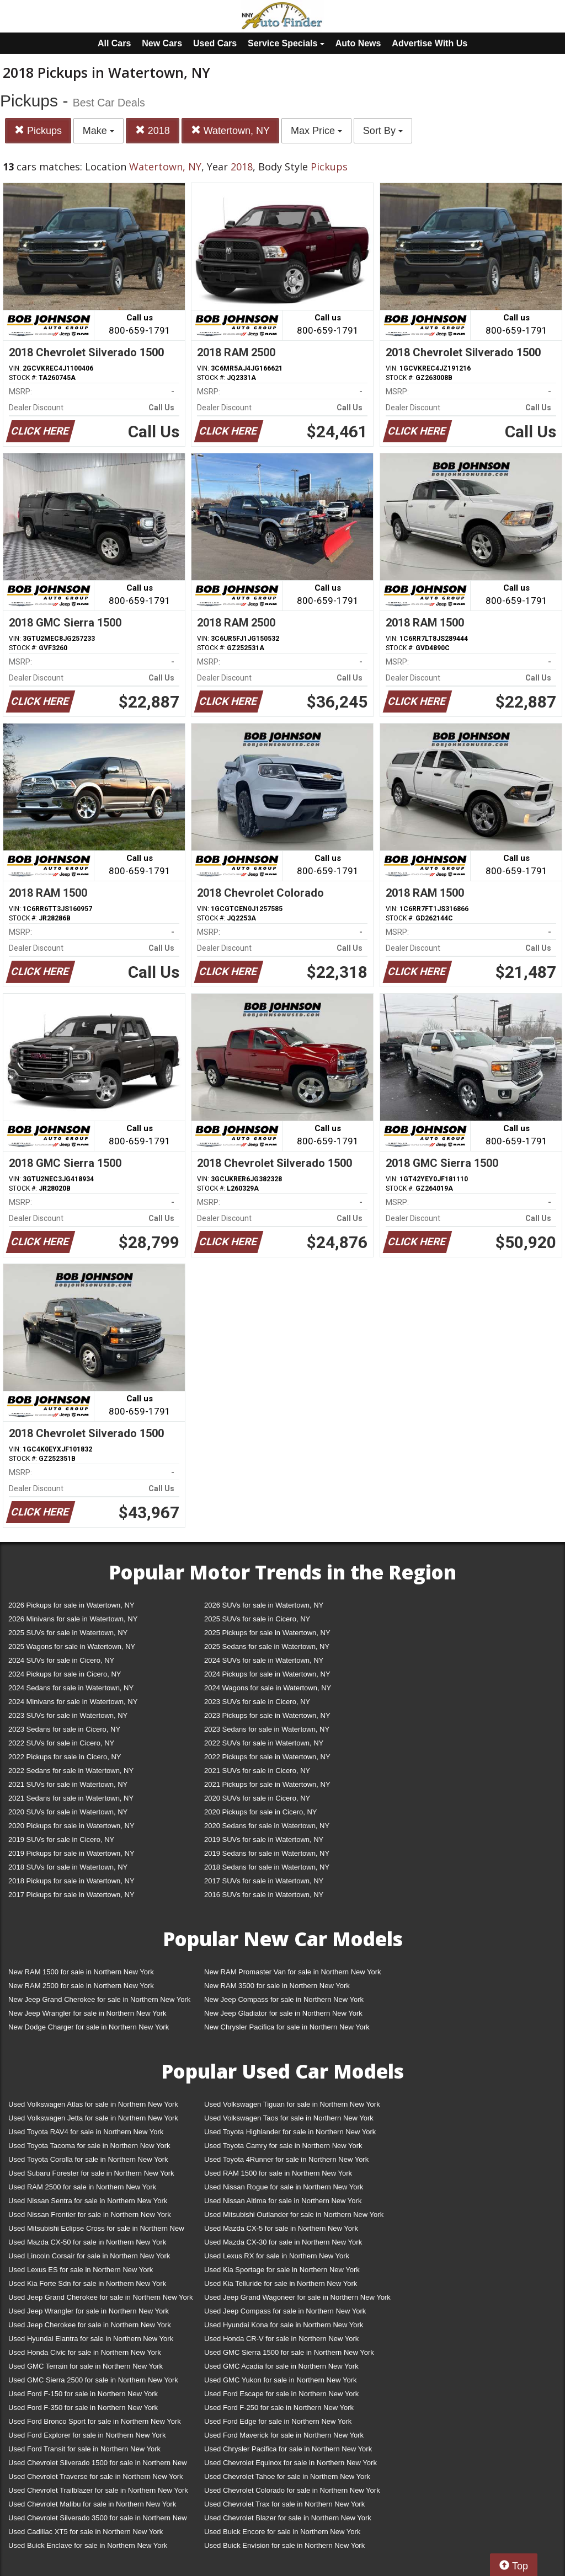 The height and width of the screenshot is (2576, 565). Describe the element at coordinates (97, 2465) in the screenshot. I see `Used Chevrolet Silverado 1500 for sale in Northern New York` at that location.